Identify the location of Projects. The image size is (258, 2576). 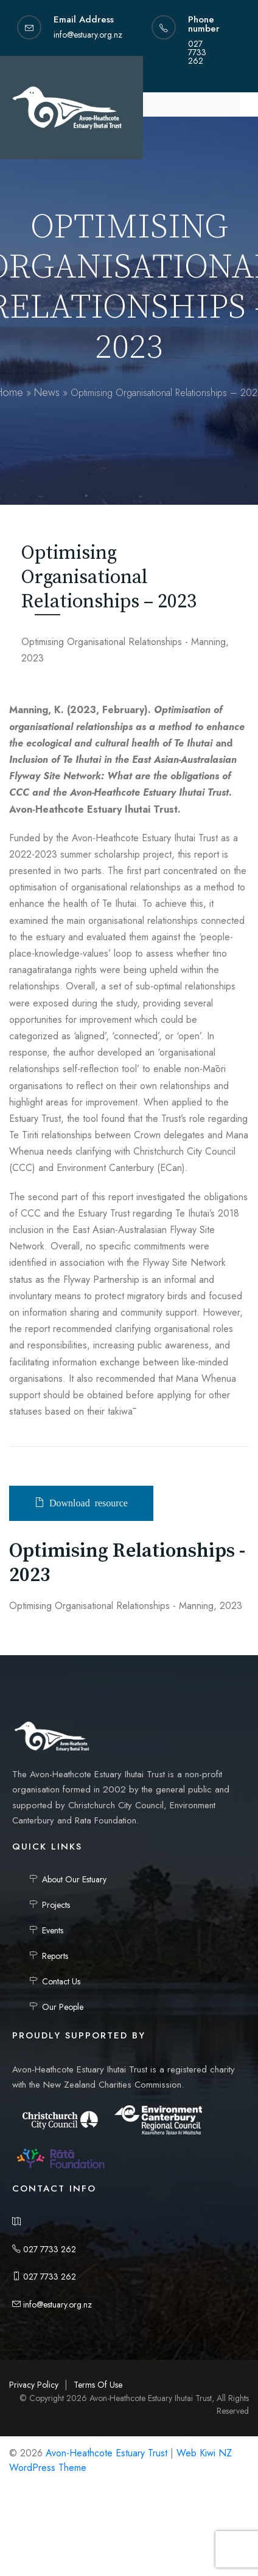
(56, 1905).